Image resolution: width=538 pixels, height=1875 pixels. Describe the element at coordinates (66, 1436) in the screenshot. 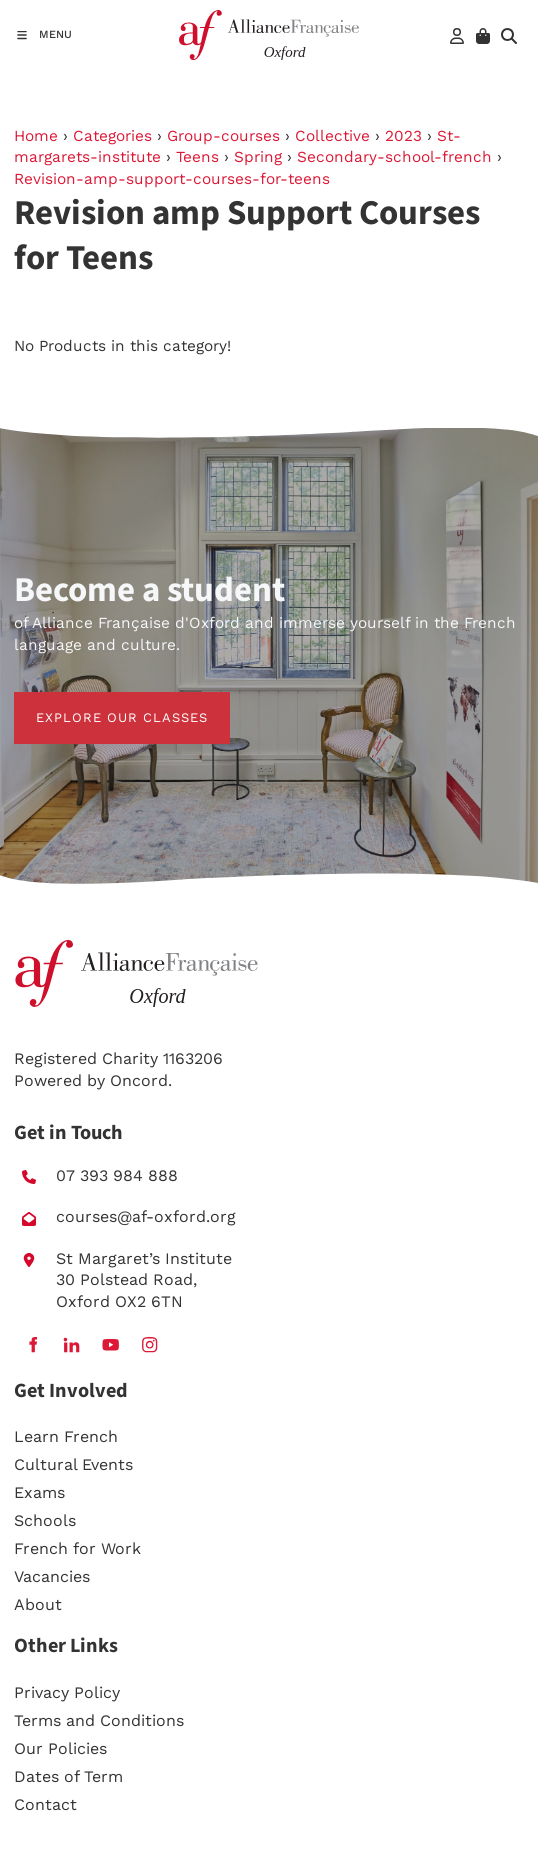

I see `Learn French` at that location.